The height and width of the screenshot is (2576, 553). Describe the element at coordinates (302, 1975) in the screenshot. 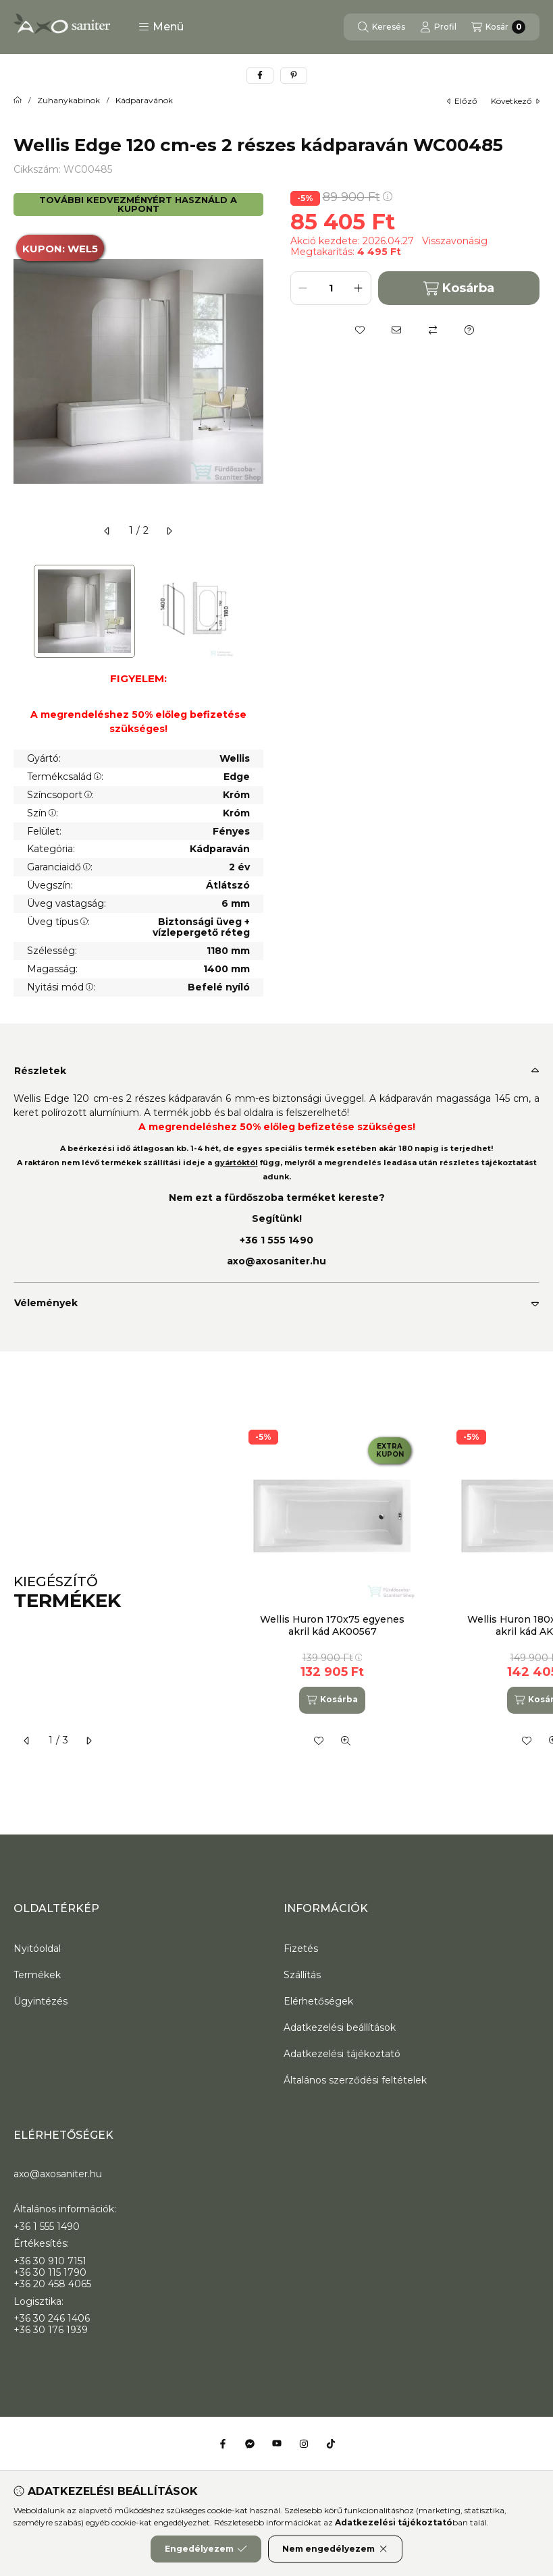

I see `Szállítás` at that location.